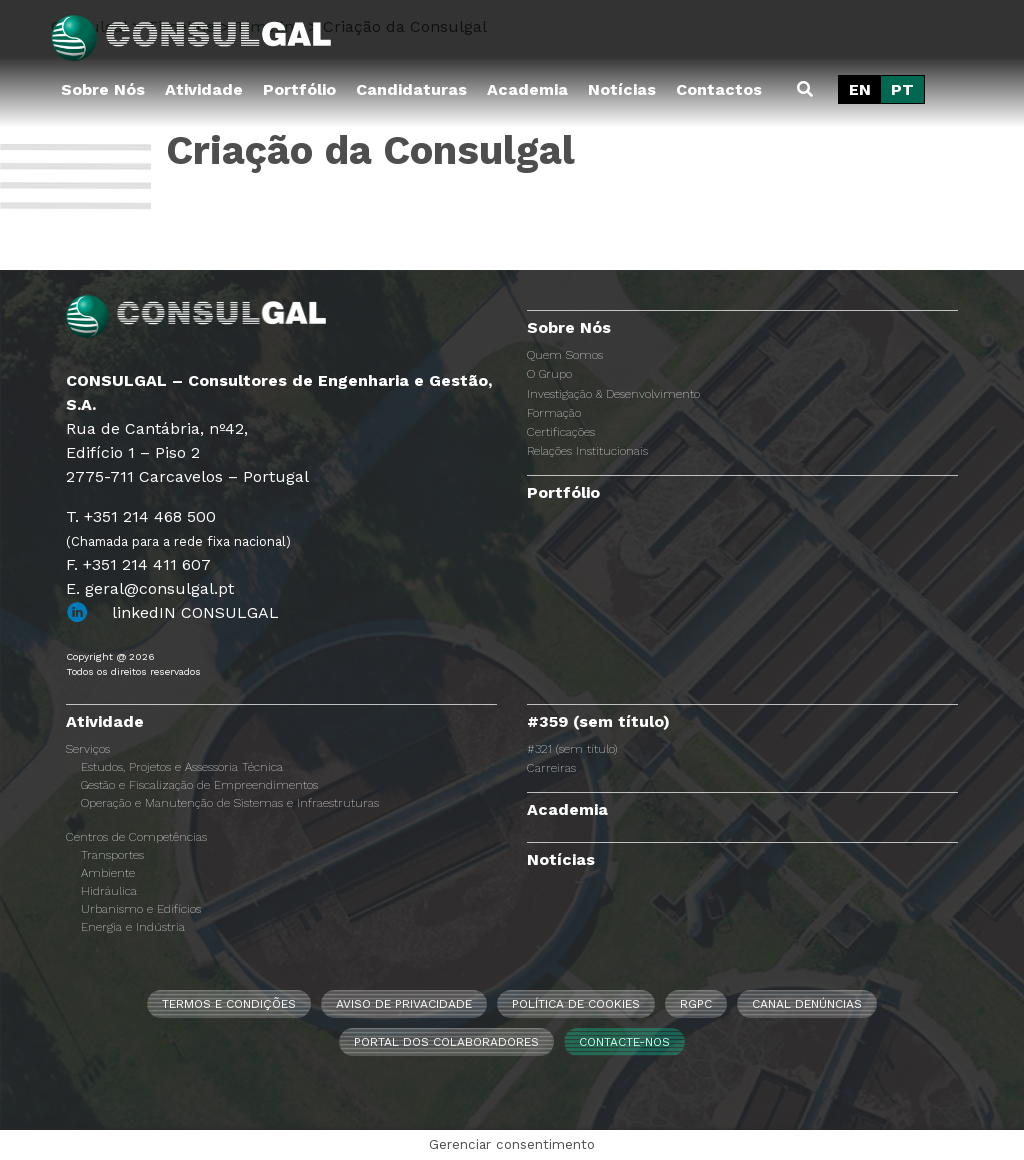 This screenshot has width=1024, height=1160. Describe the element at coordinates (860, 90) in the screenshot. I see `[Switch to EN]` at that location.